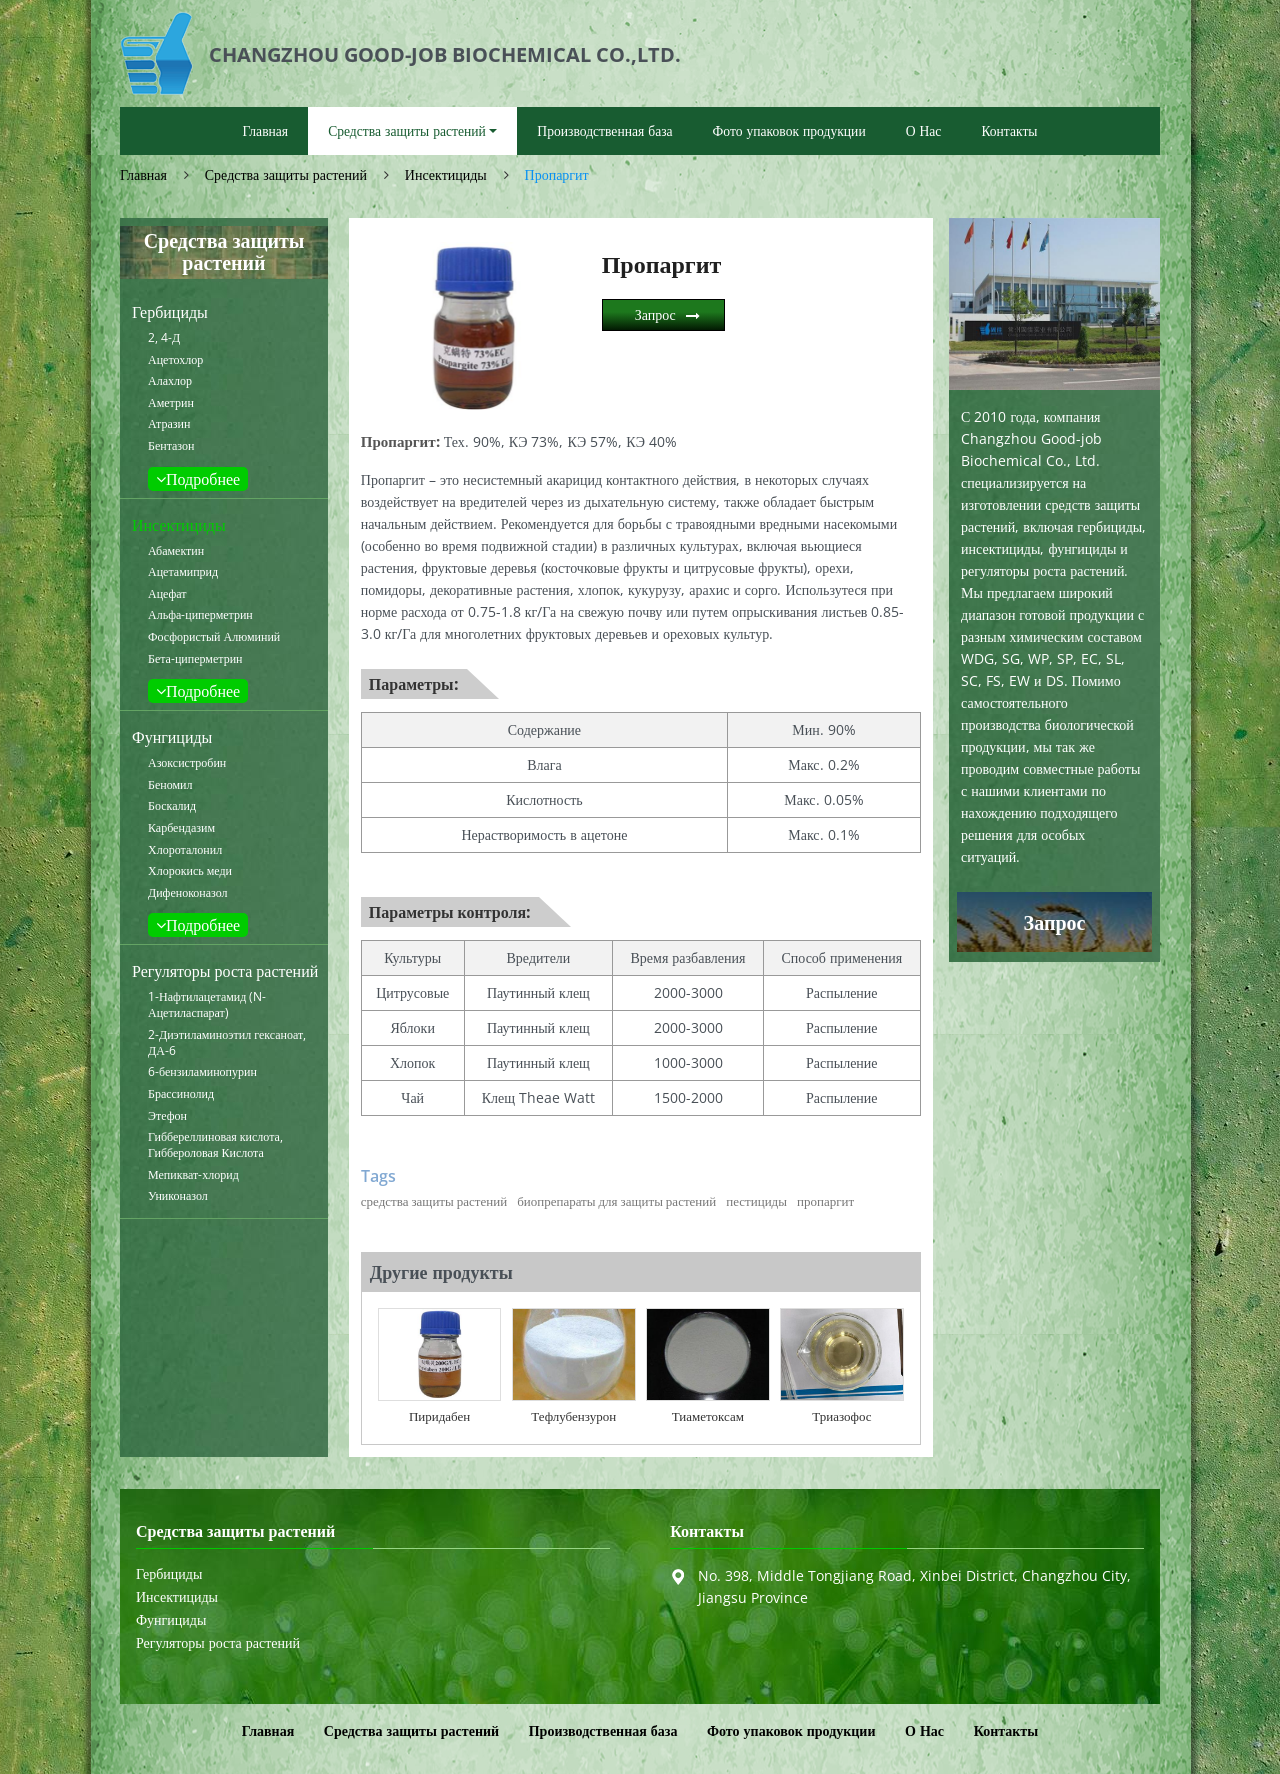  Describe the element at coordinates (214, 637) in the screenshot. I see `Фосфористый Алюминий` at that location.